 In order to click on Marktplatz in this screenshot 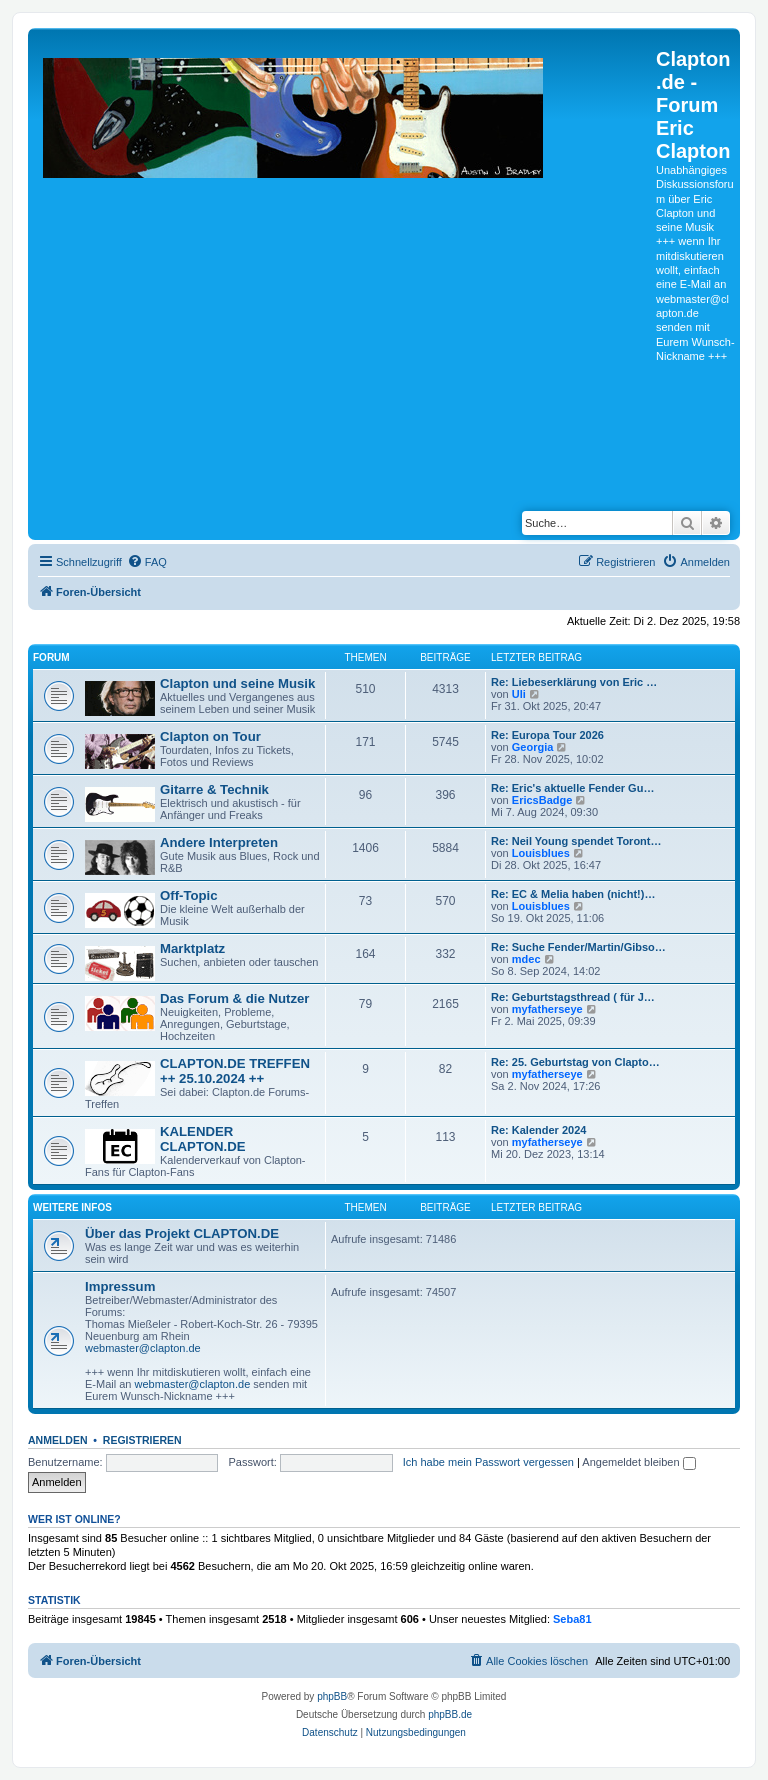, I will do `click(192, 948)`.